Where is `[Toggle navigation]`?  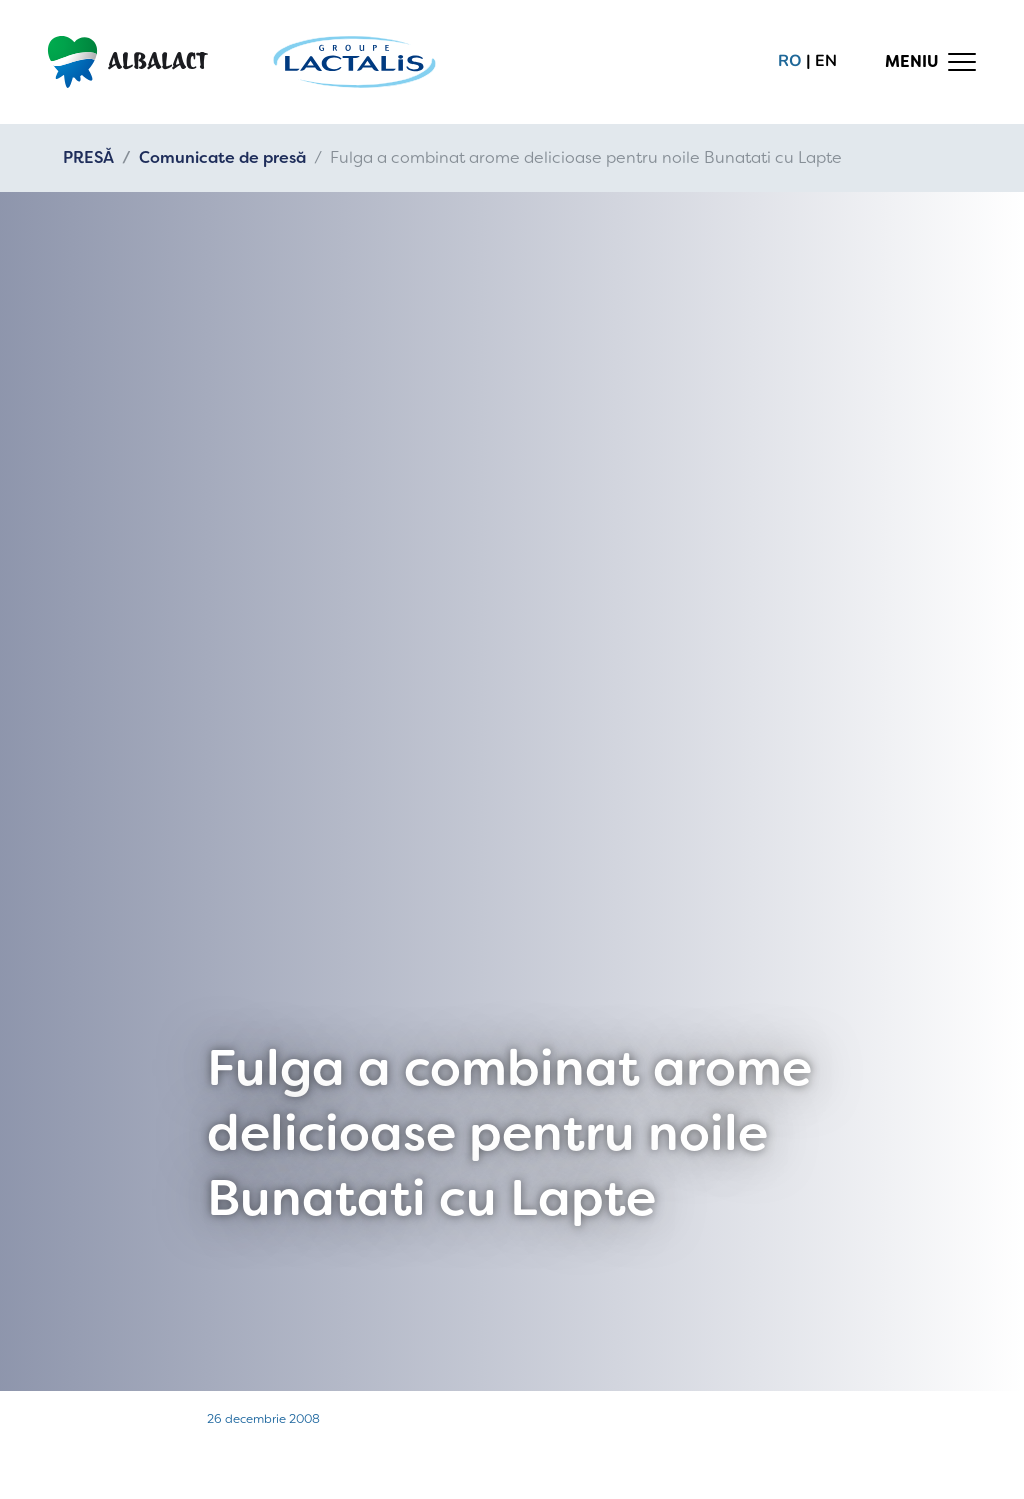
[Toggle navigation] is located at coordinates (931, 62).